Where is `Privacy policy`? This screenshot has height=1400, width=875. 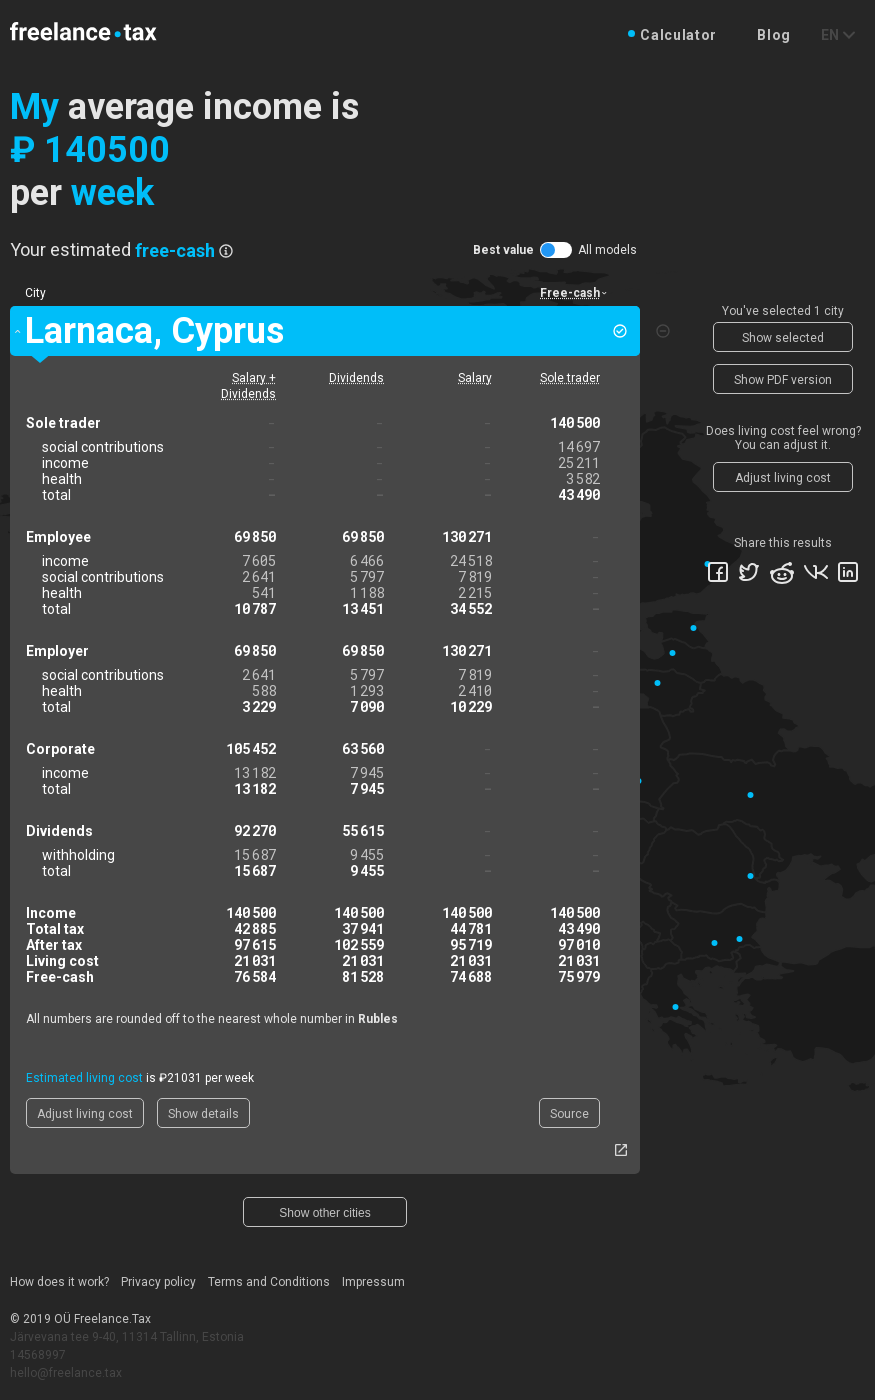
Privacy policy is located at coordinates (158, 1282).